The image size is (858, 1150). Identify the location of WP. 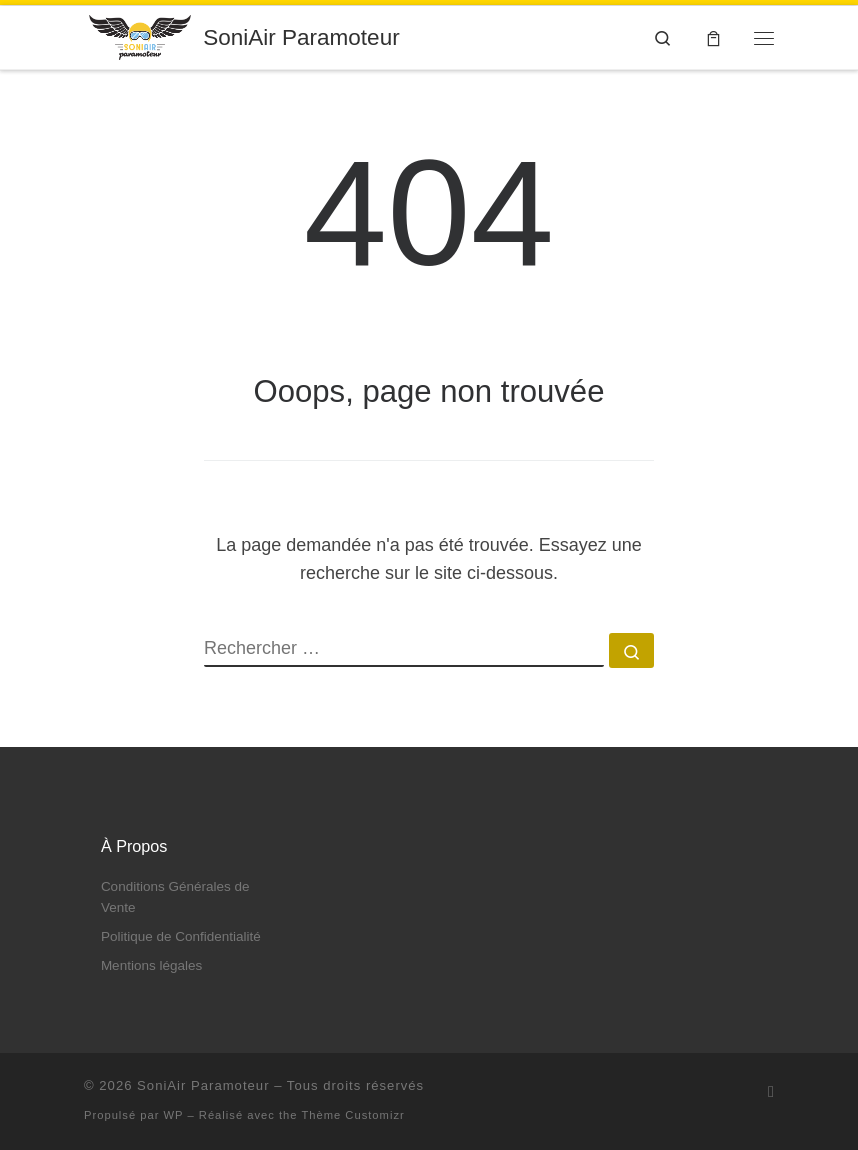
(174, 1115).